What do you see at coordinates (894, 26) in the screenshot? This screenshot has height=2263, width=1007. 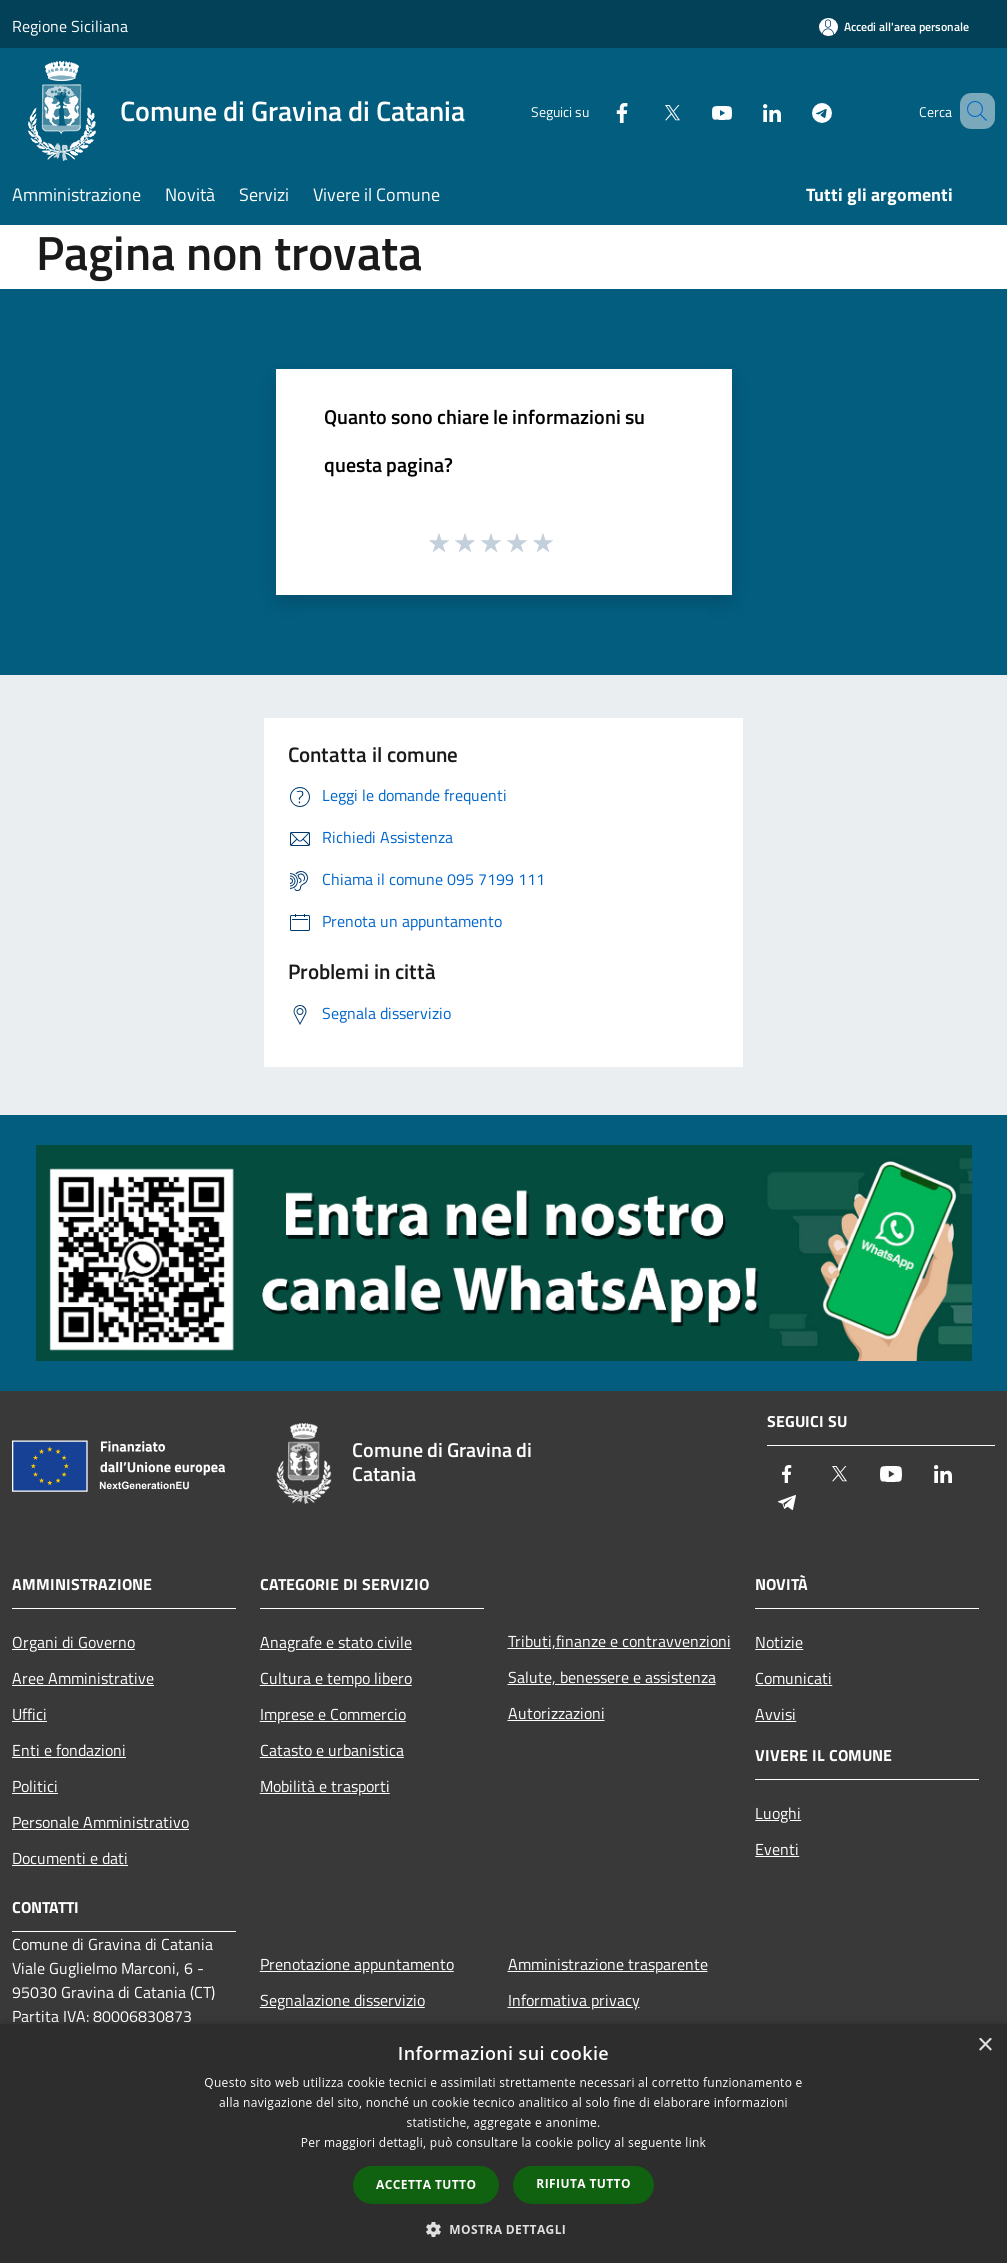 I see `[Accedi all'area personale]` at bounding box center [894, 26].